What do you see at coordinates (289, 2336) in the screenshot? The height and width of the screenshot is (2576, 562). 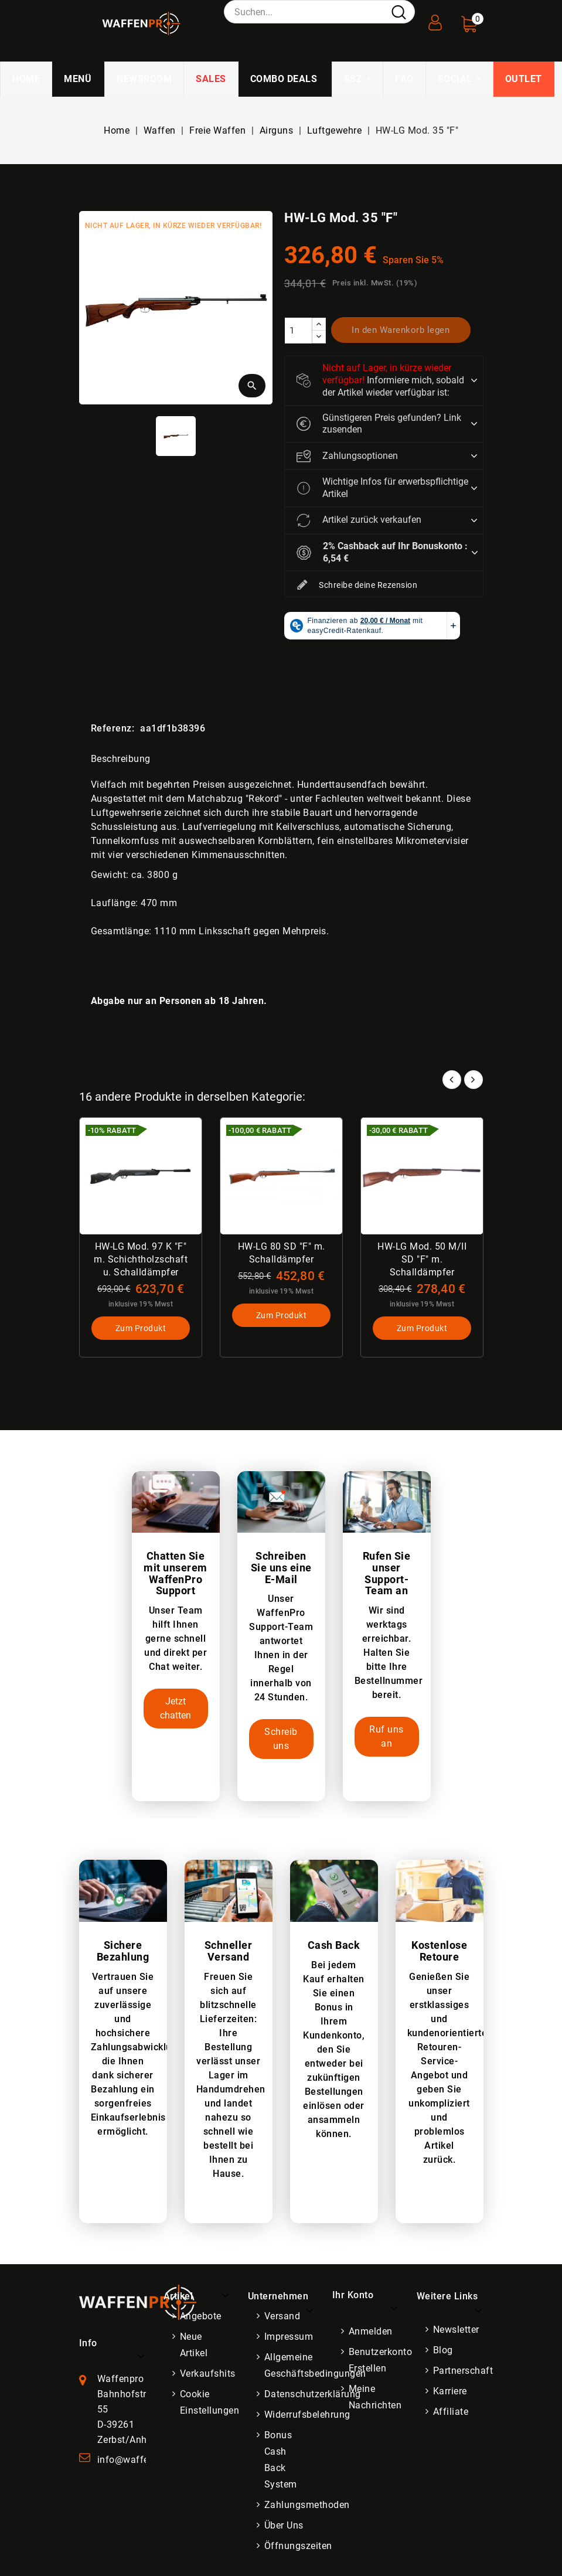 I see `Impressum` at bounding box center [289, 2336].